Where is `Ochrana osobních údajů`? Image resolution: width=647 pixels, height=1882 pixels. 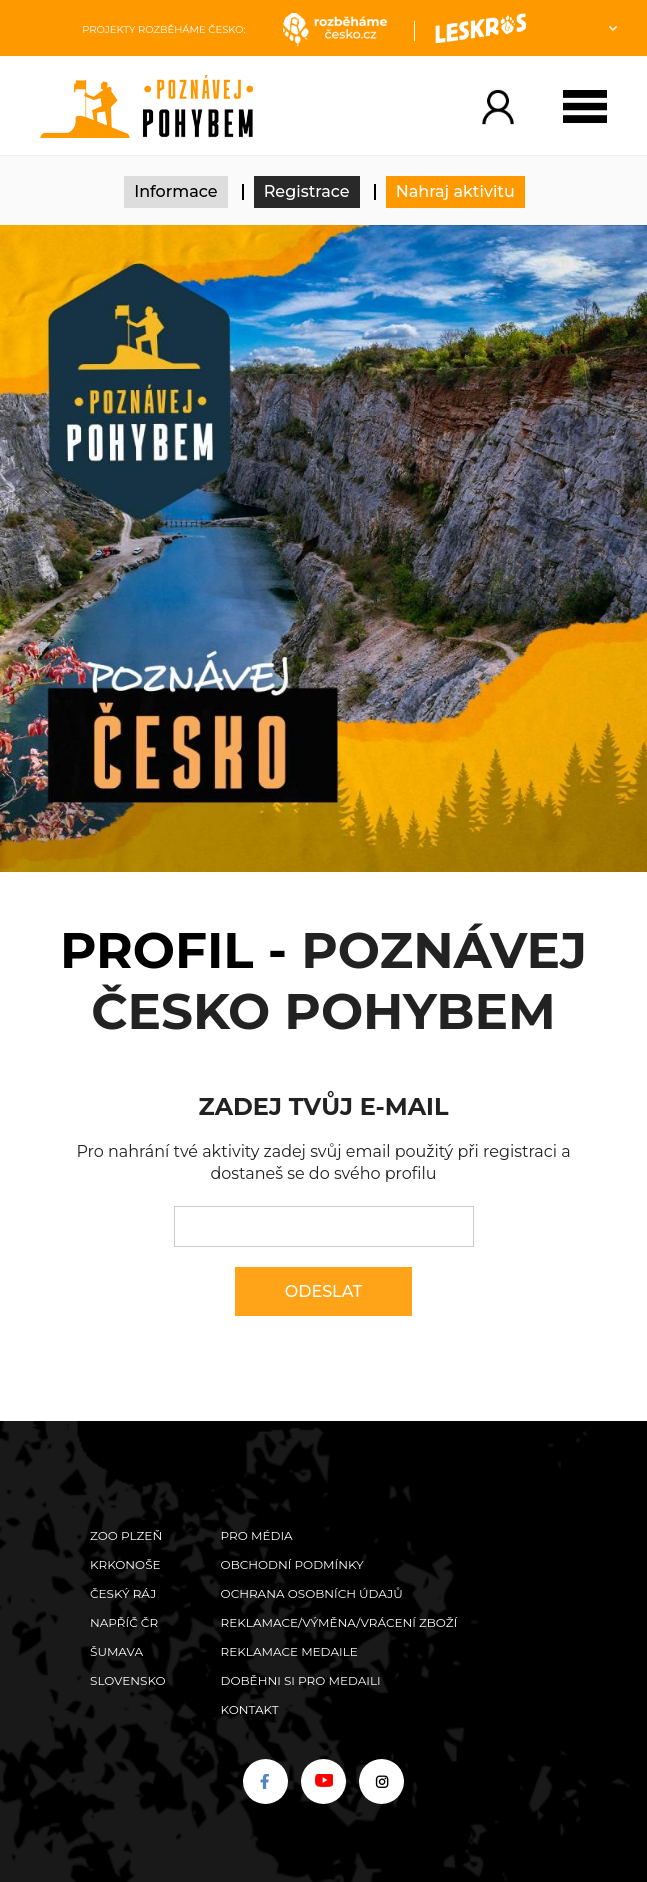
Ochrana osobních údajů is located at coordinates (312, 1593).